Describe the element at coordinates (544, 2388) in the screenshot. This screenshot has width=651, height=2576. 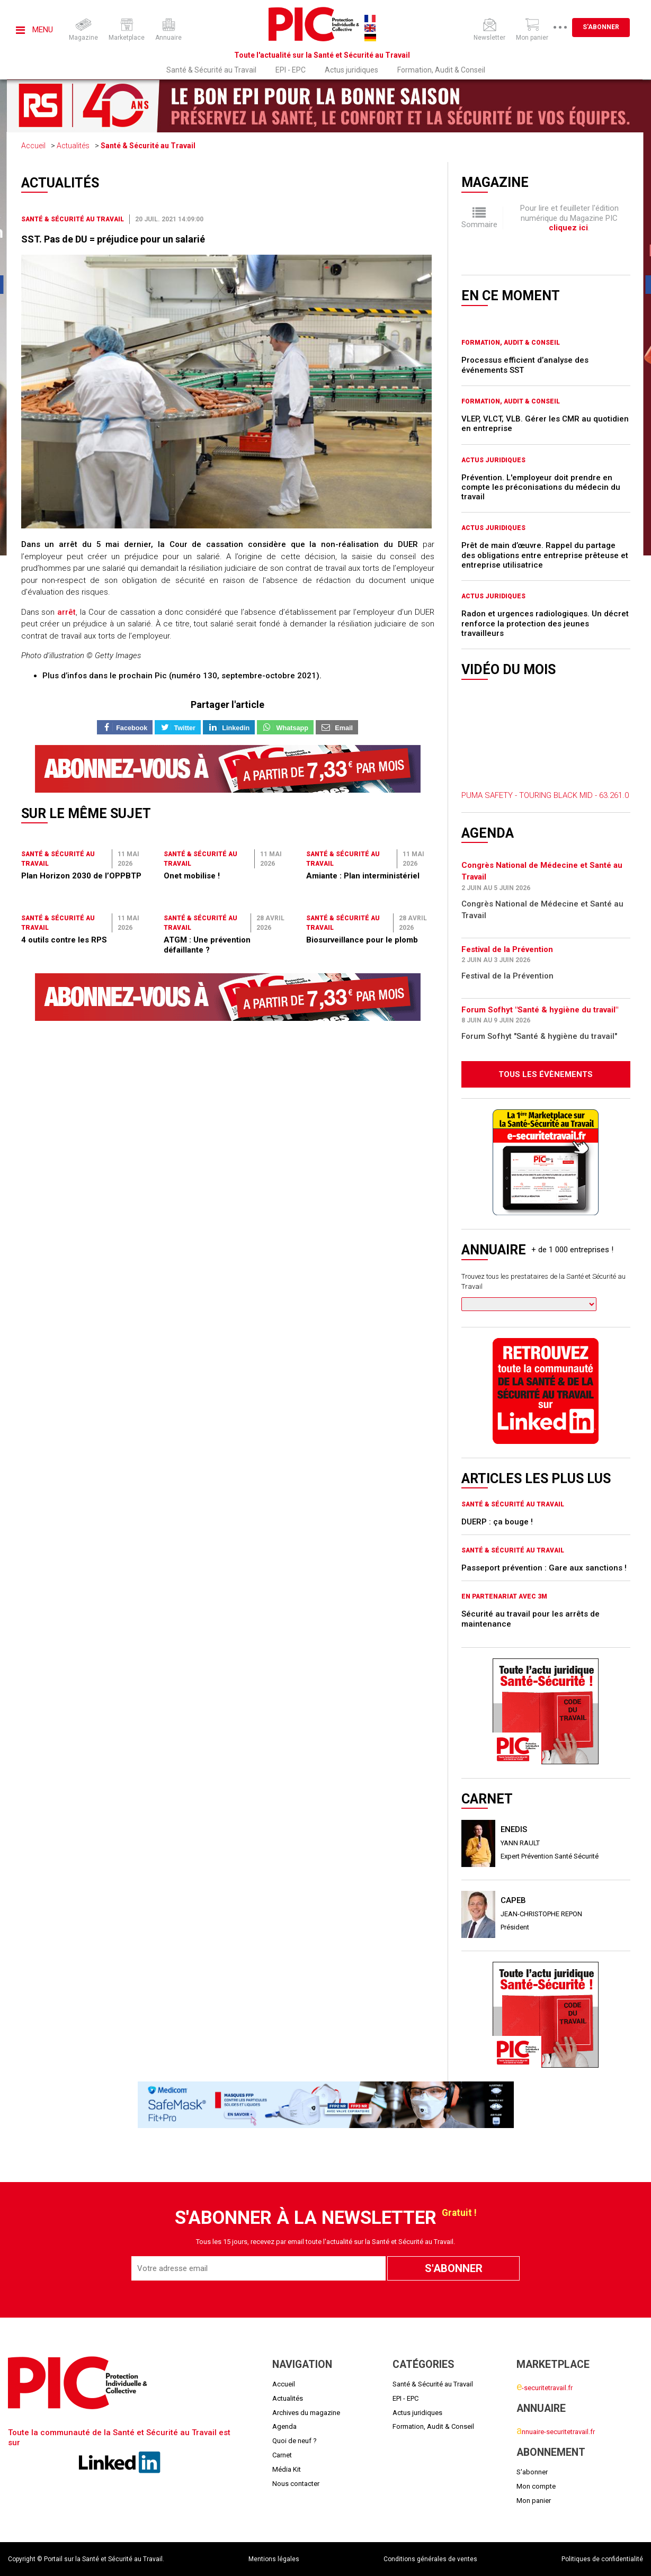
I see `-securitetravail.fr` at that location.